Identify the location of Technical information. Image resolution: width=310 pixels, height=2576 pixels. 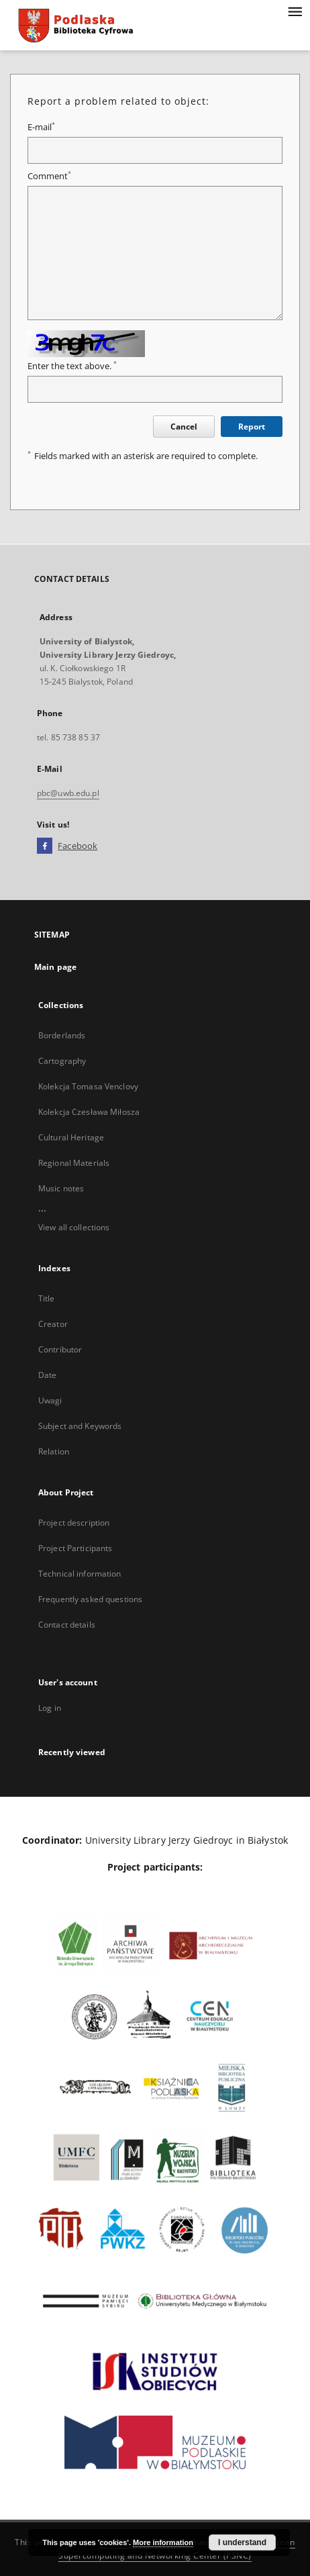
(79, 1573).